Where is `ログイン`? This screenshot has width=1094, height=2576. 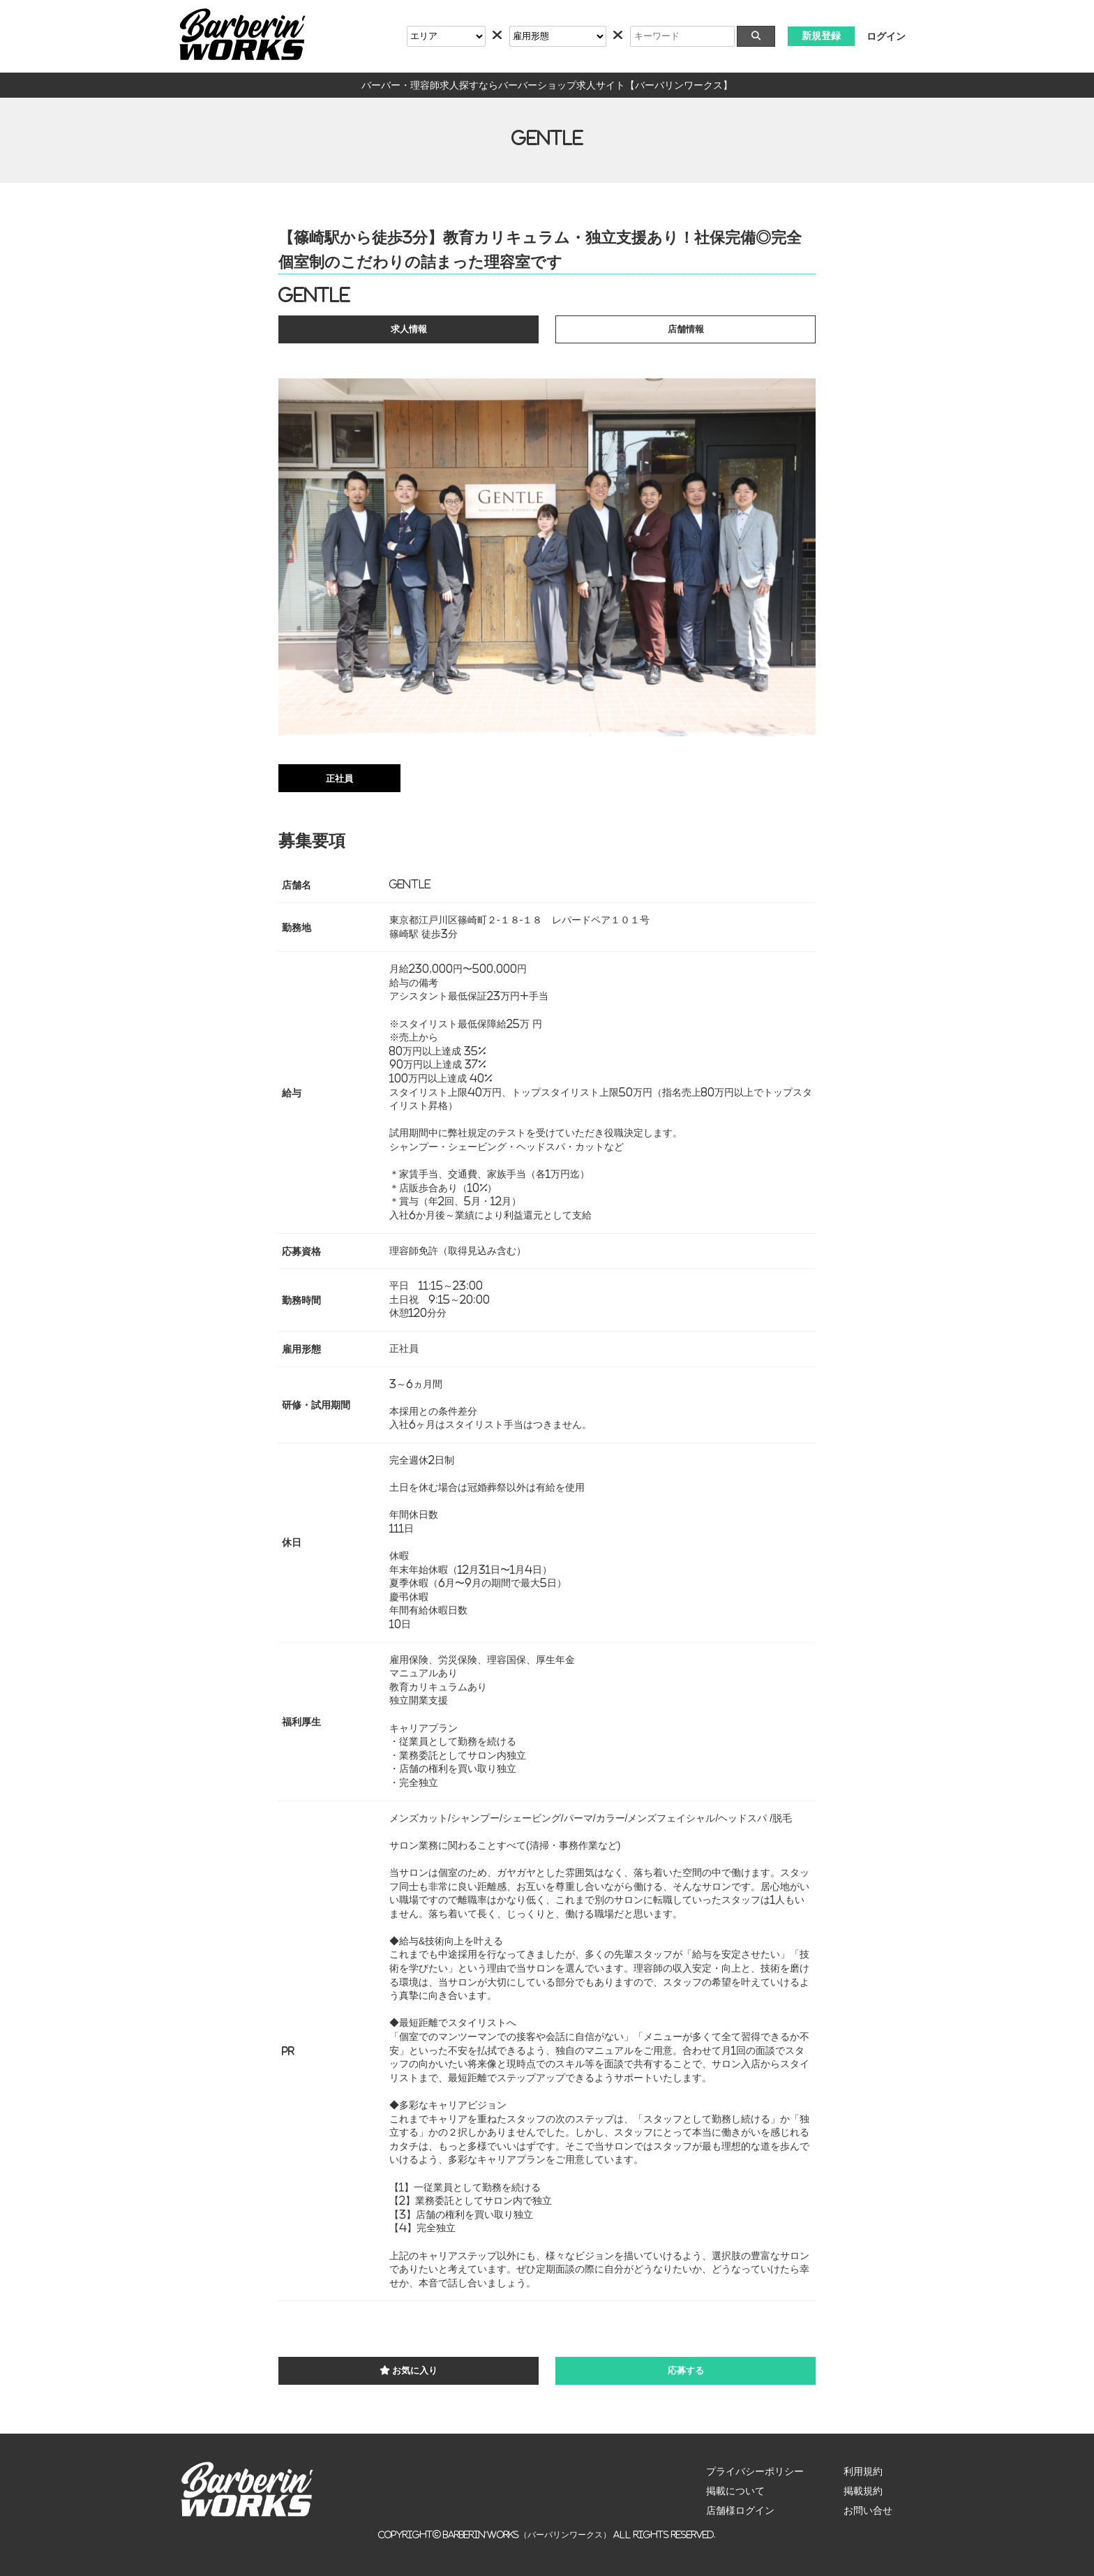
ログイン is located at coordinates (886, 36).